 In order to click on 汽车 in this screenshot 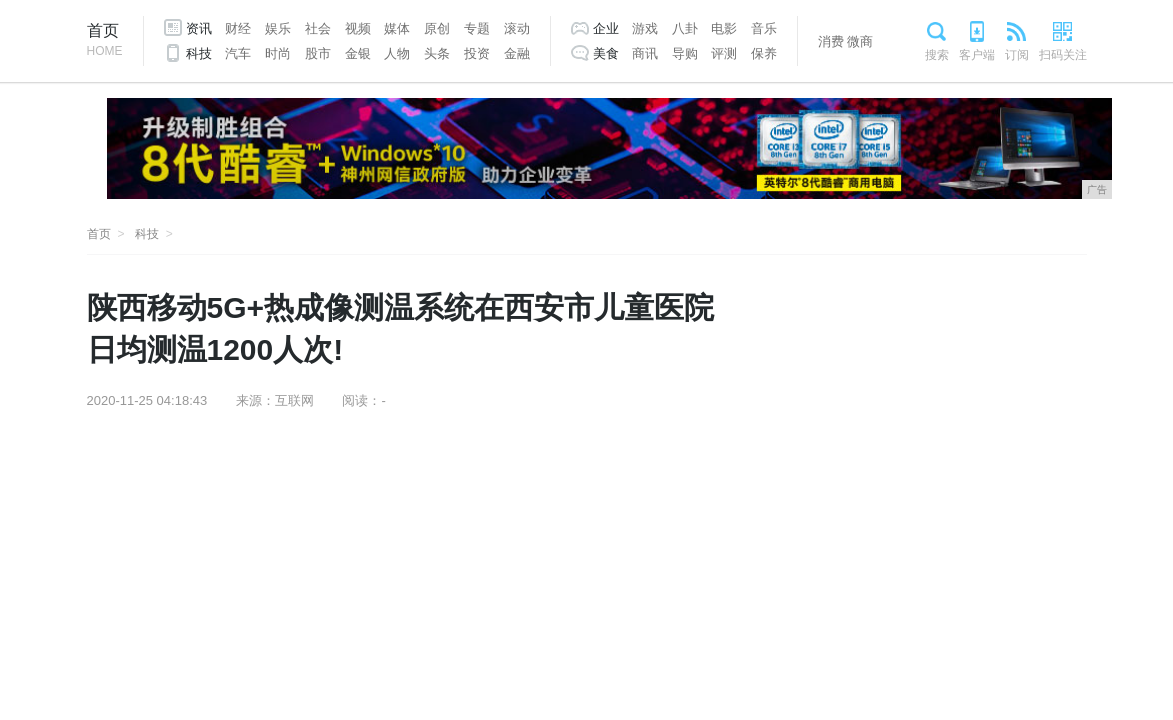, I will do `click(238, 53)`.